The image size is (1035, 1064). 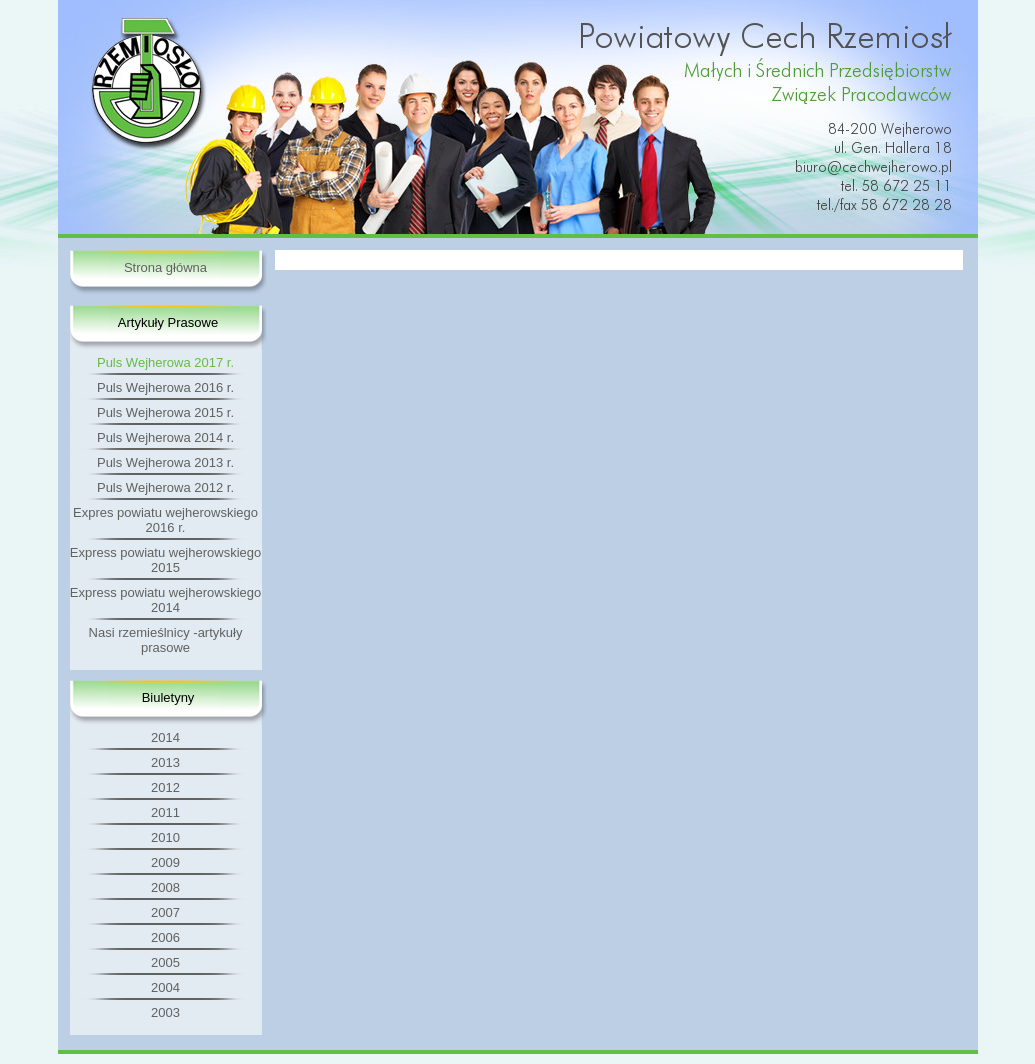 I want to click on Puls Wejherowa 2013 r., so click(x=165, y=462).